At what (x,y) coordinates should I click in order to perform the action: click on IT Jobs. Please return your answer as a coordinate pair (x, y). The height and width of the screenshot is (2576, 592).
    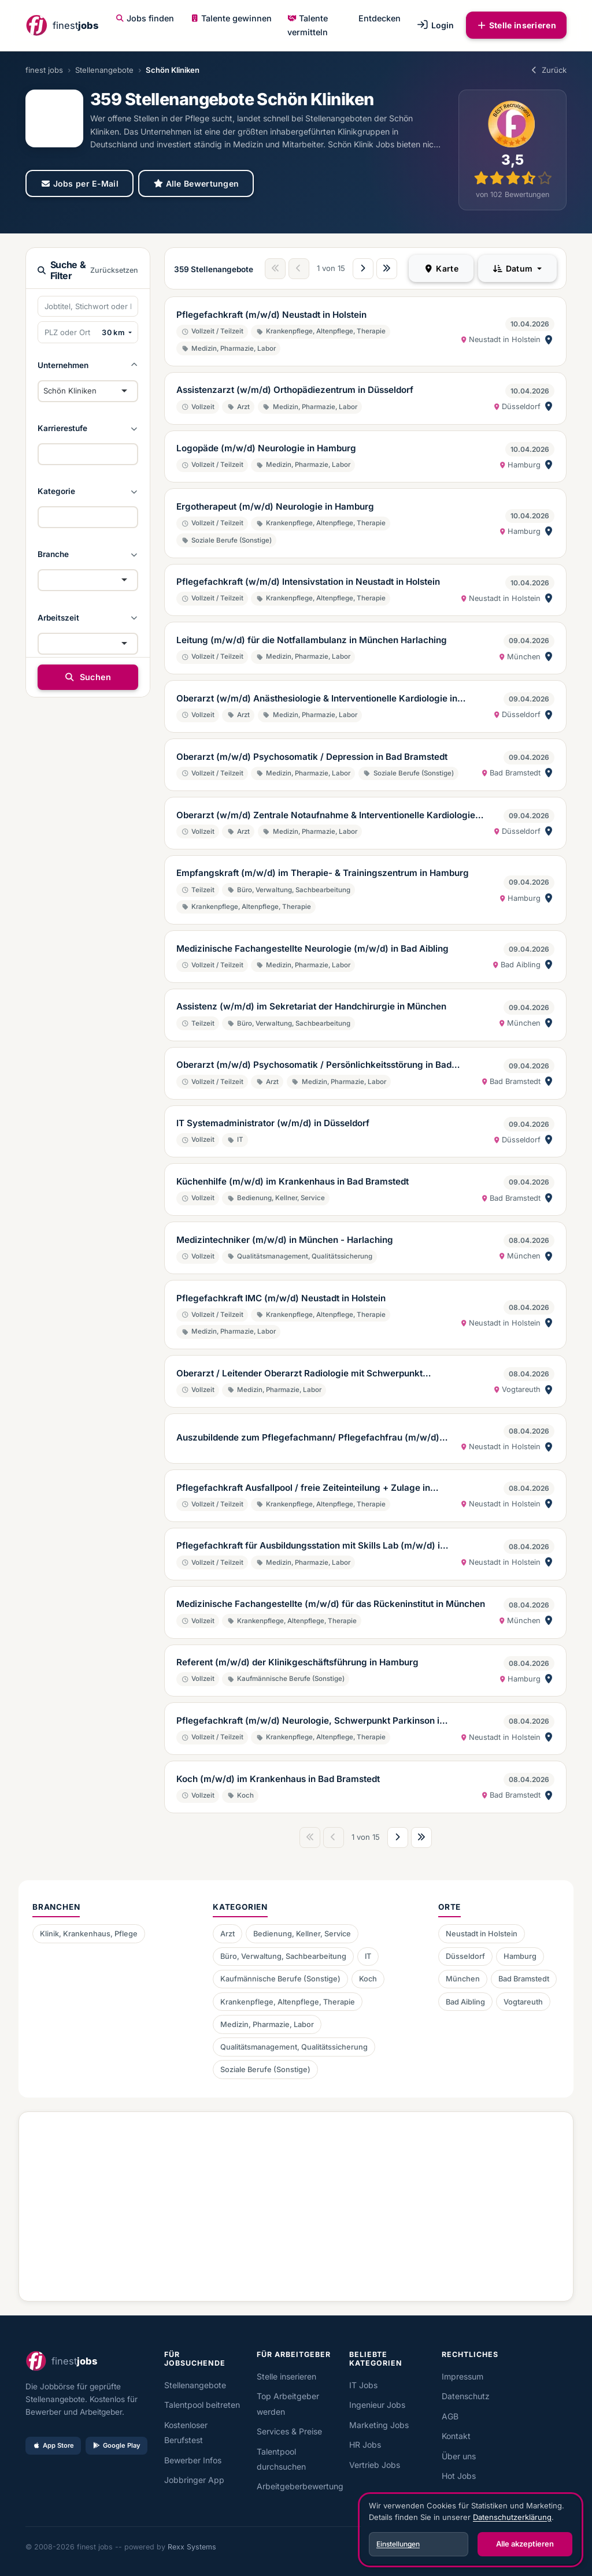
    Looking at the image, I should click on (363, 2385).